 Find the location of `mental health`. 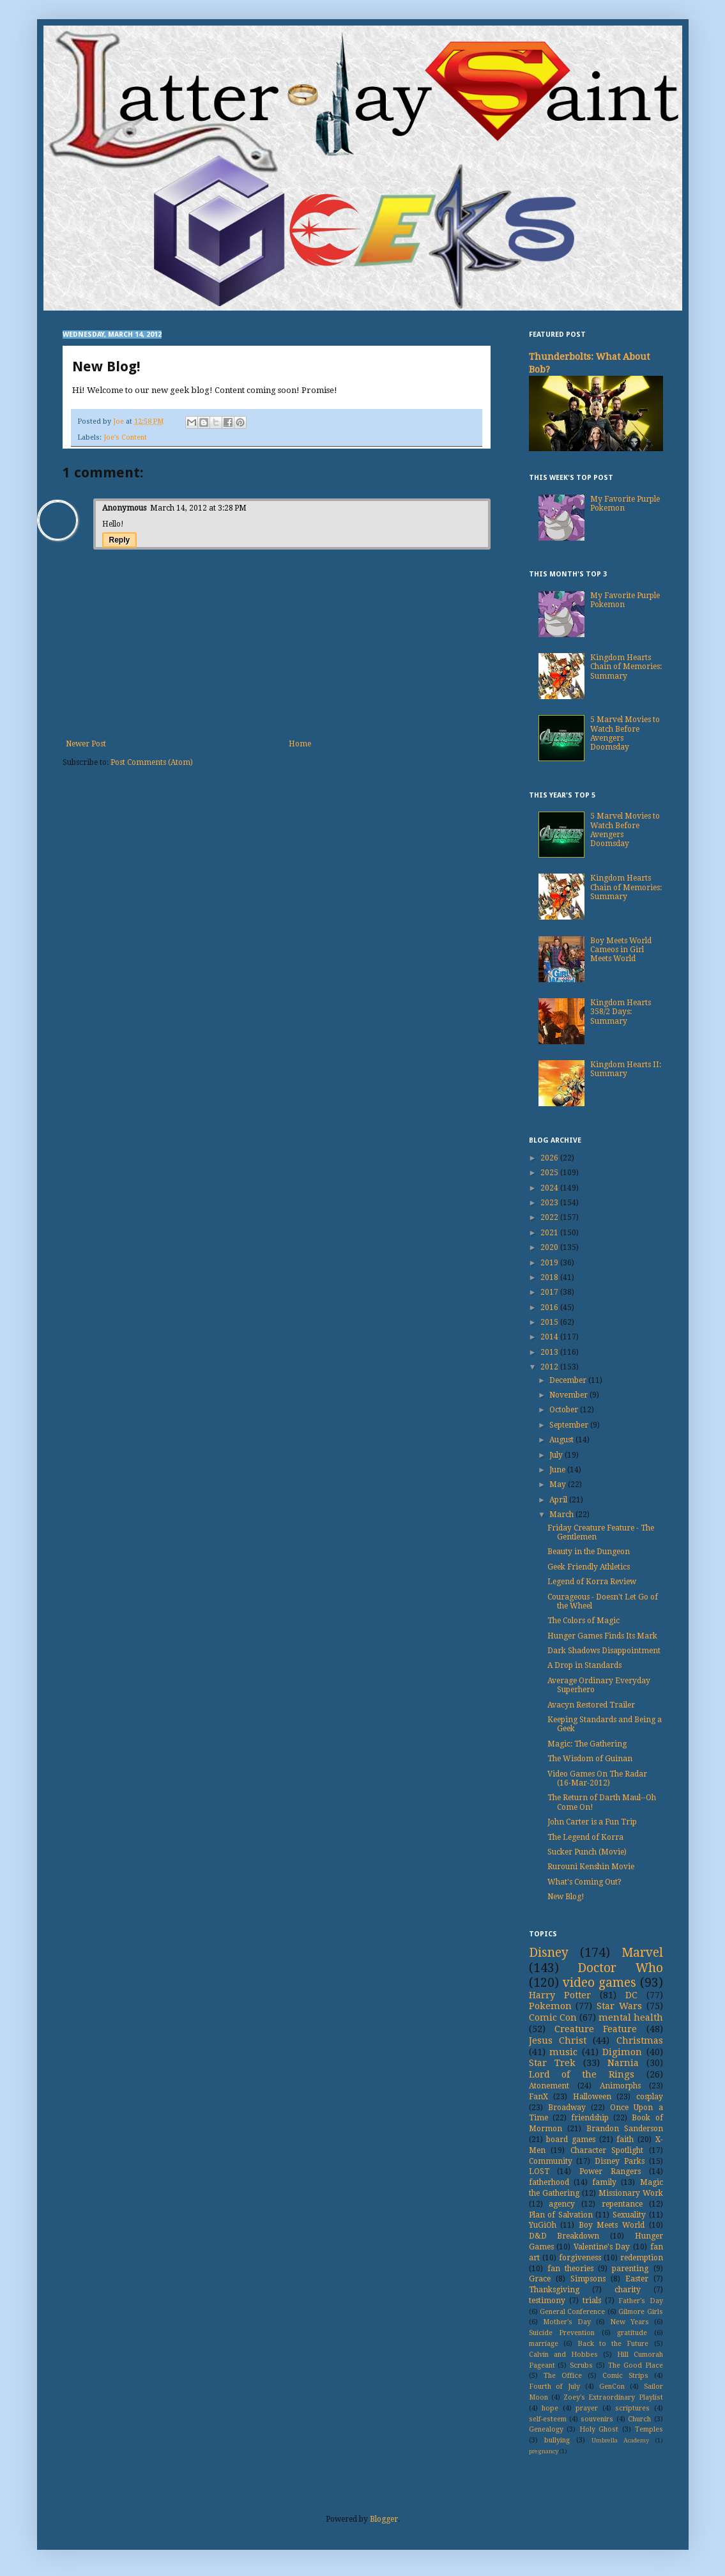

mental health is located at coordinates (631, 2017).